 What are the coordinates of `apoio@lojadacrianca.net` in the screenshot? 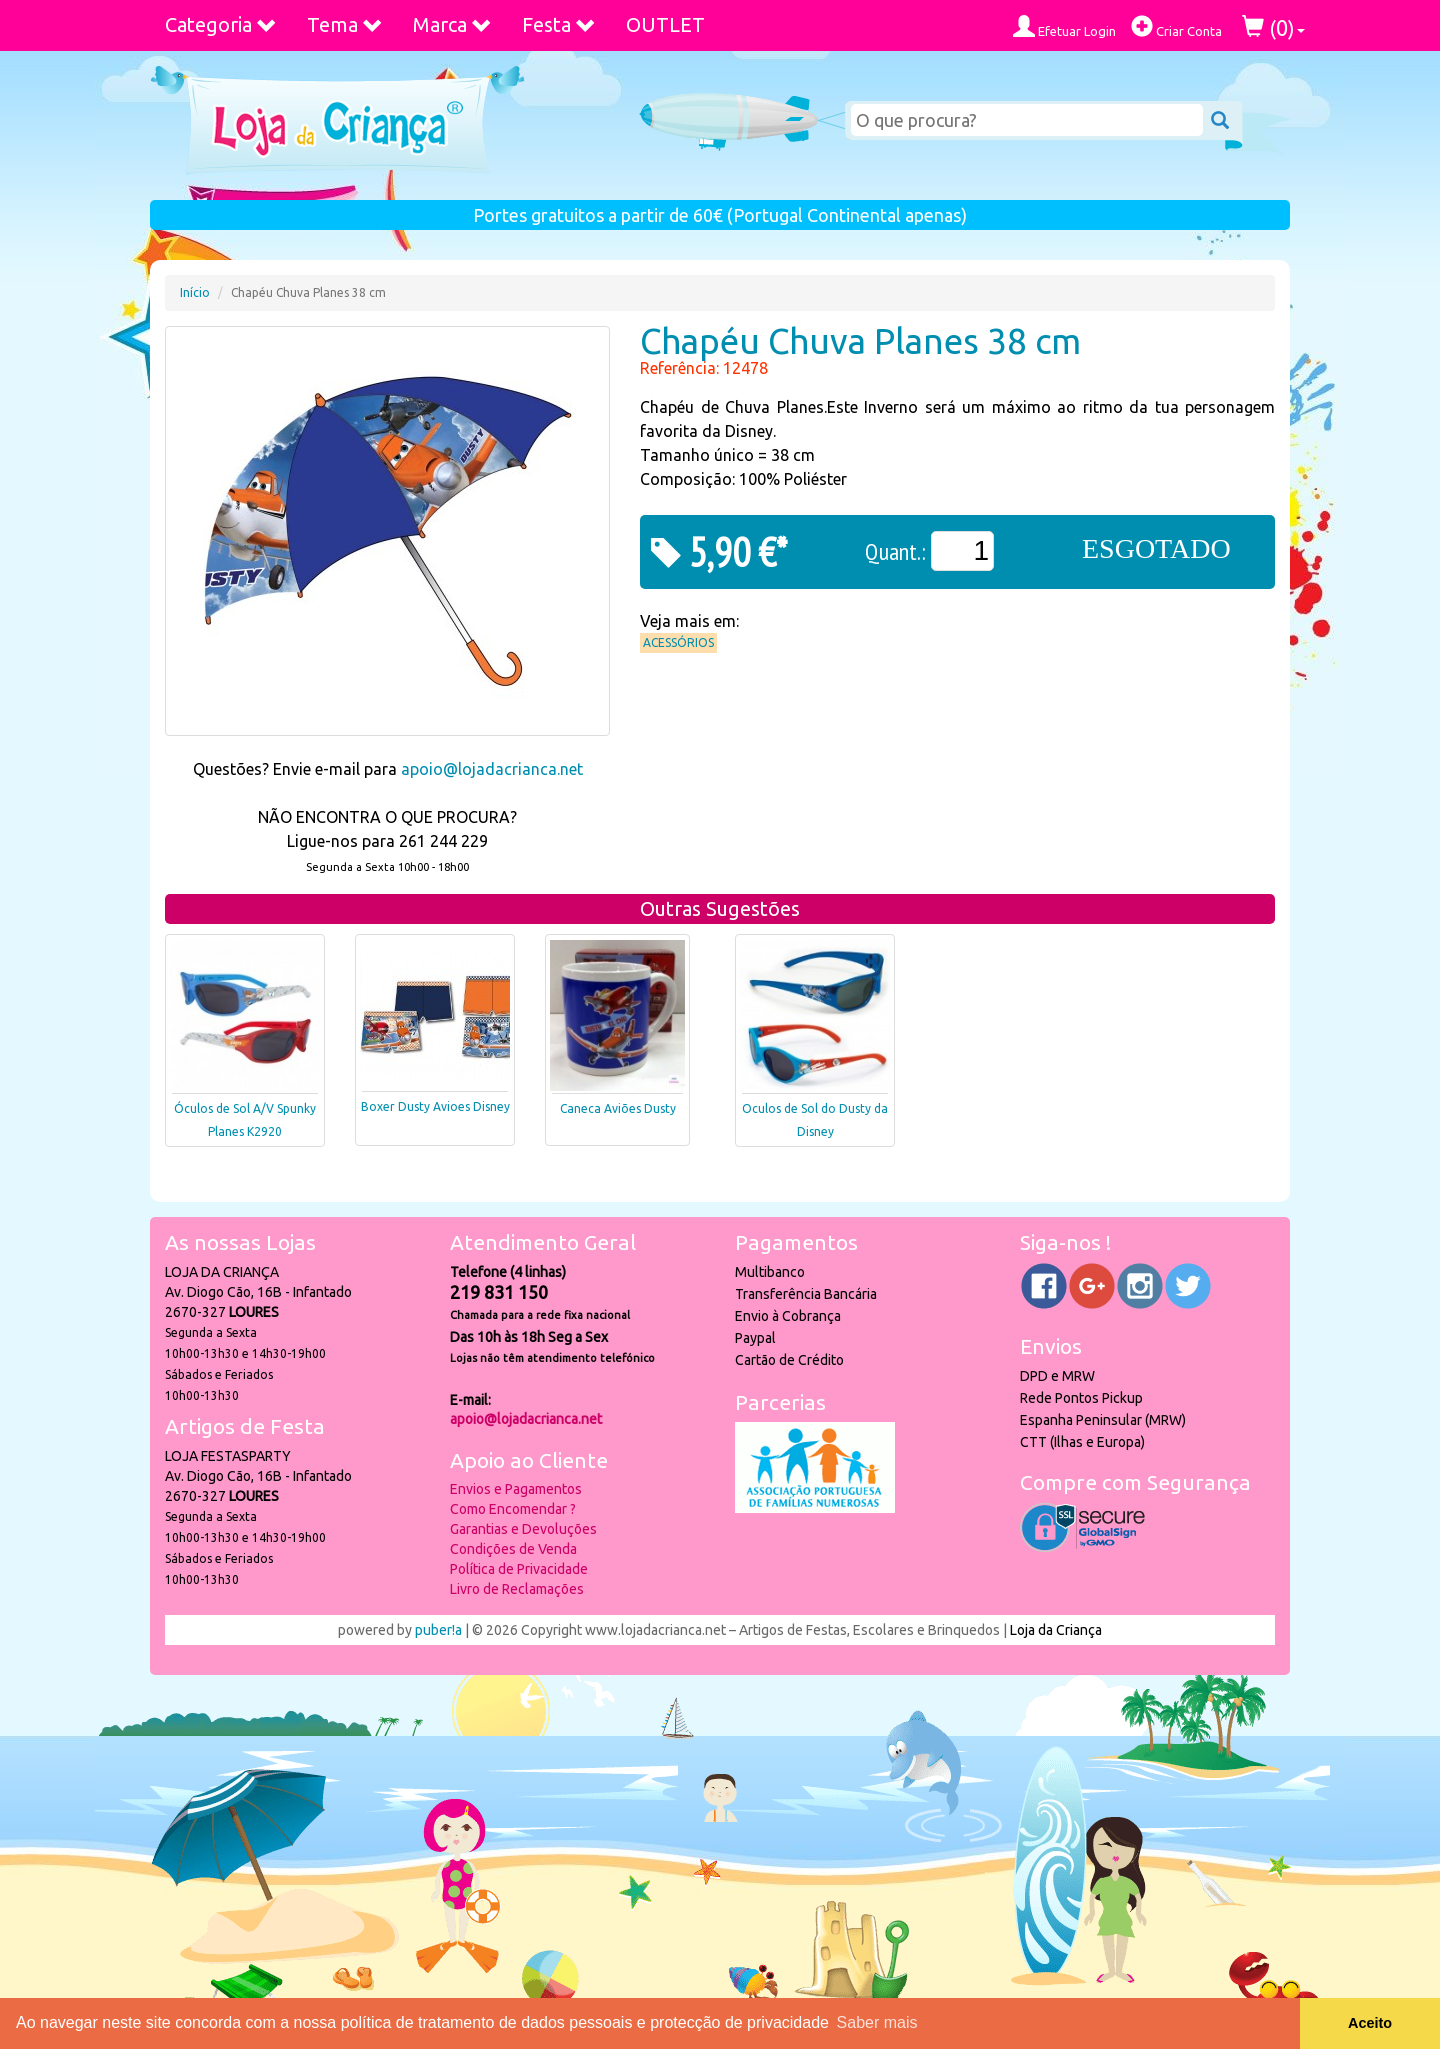 It's located at (492, 769).